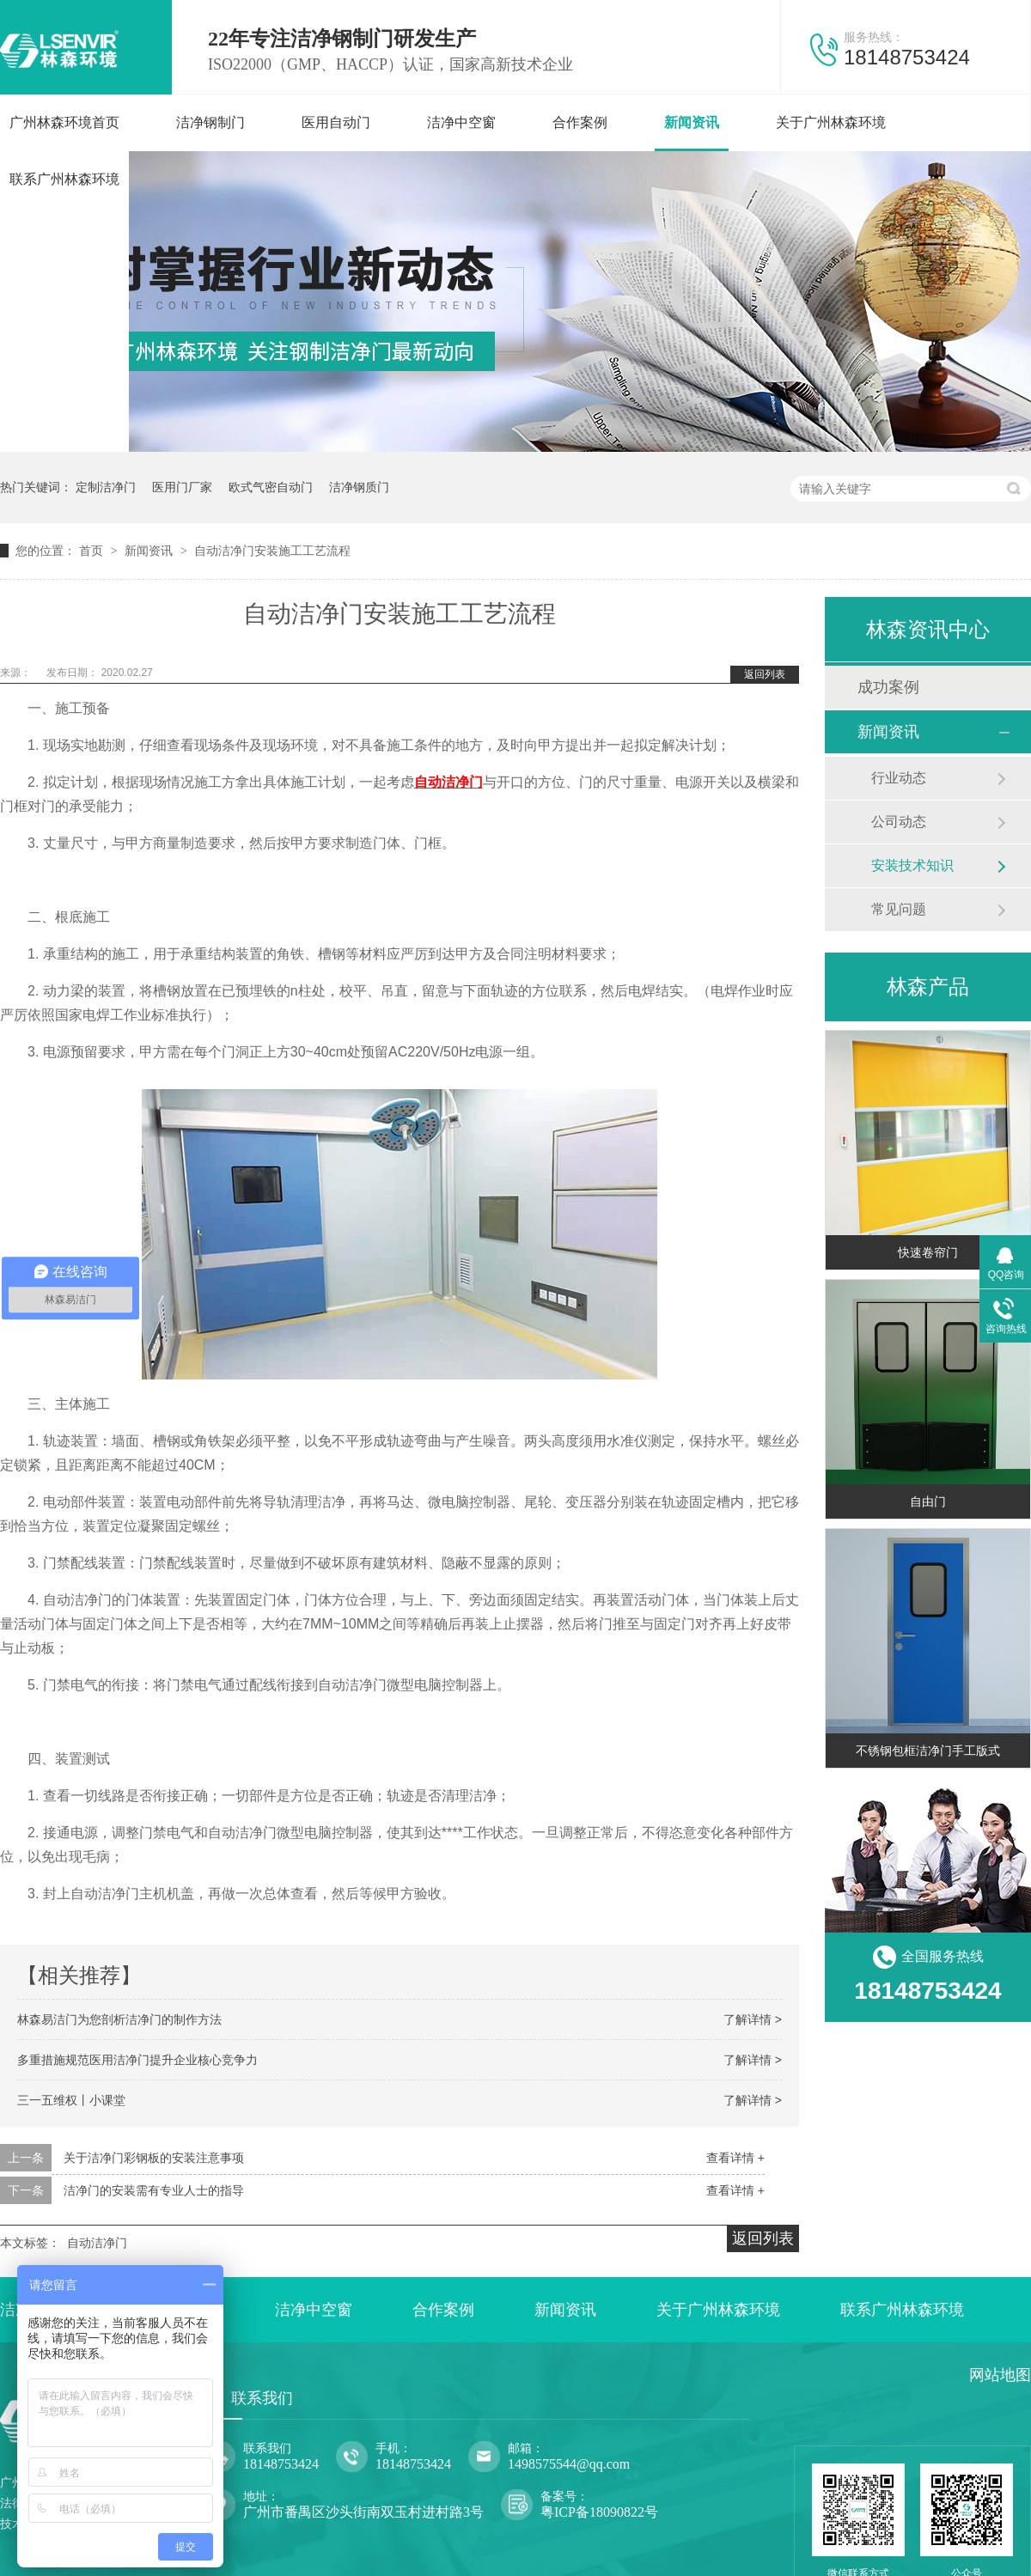 The width and height of the screenshot is (1031, 2576). I want to click on 医用自动门, so click(336, 122).